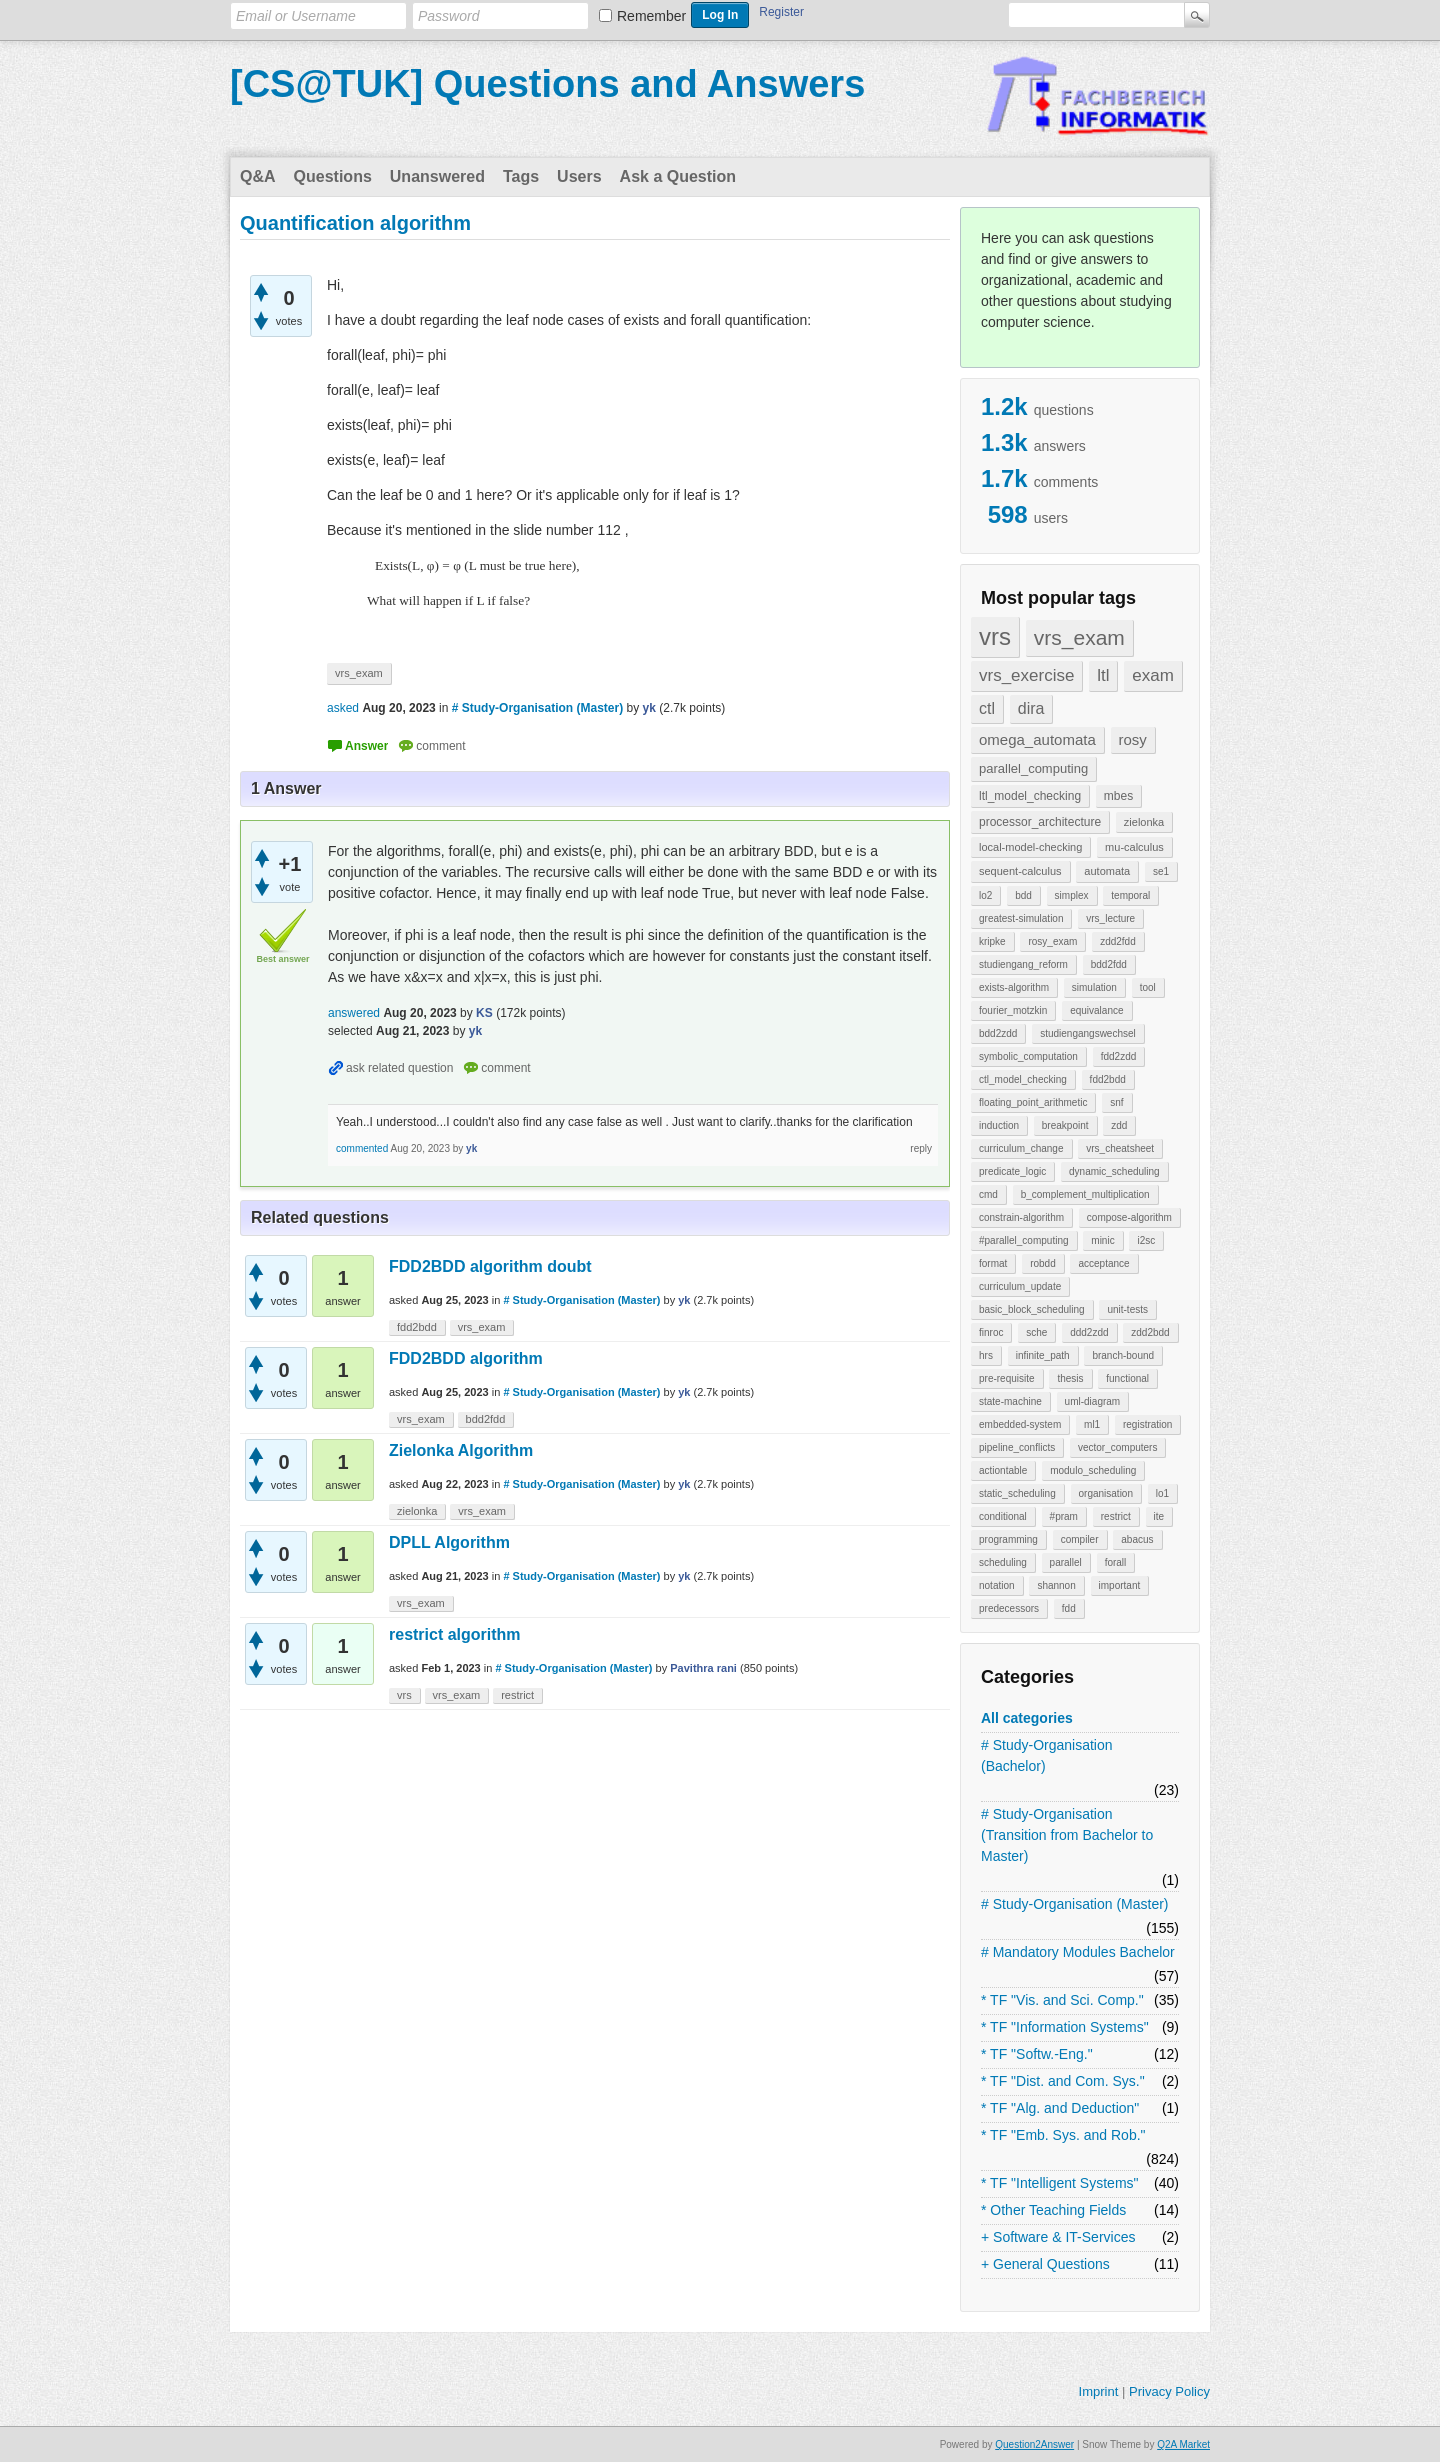  I want to click on snf, so click(1116, 1102).